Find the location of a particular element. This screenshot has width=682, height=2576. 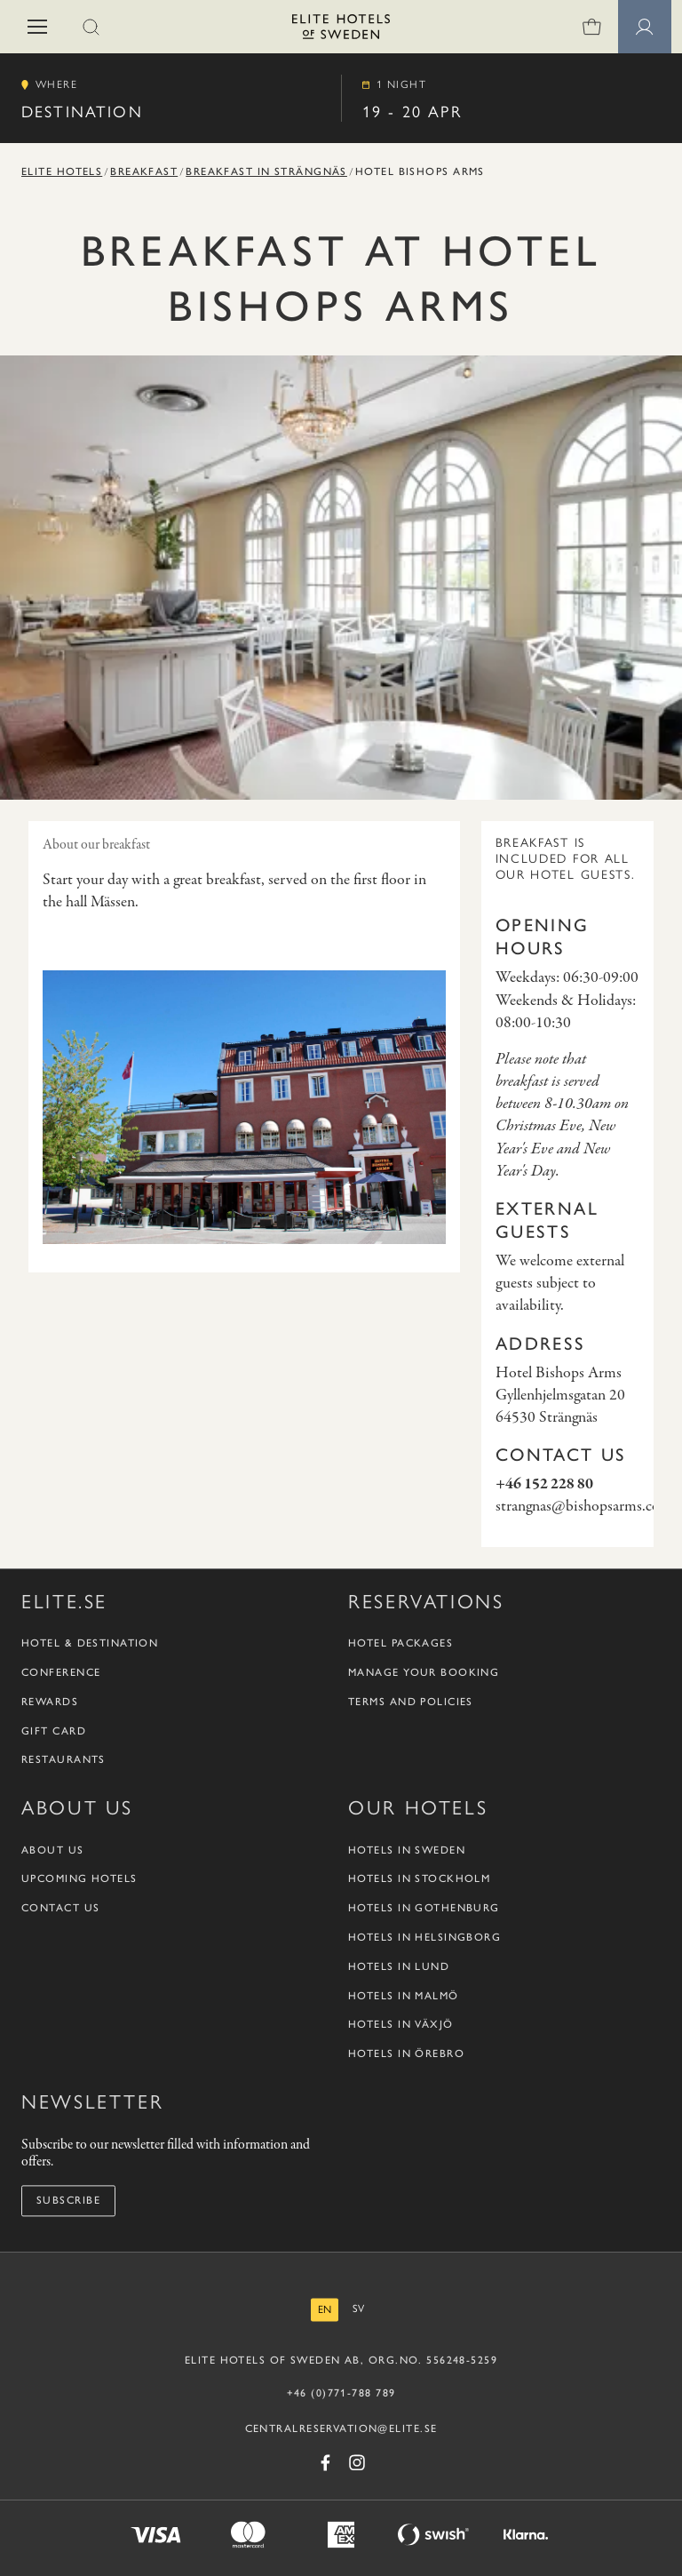

Hotels in Gothenburg is located at coordinates (424, 1908).